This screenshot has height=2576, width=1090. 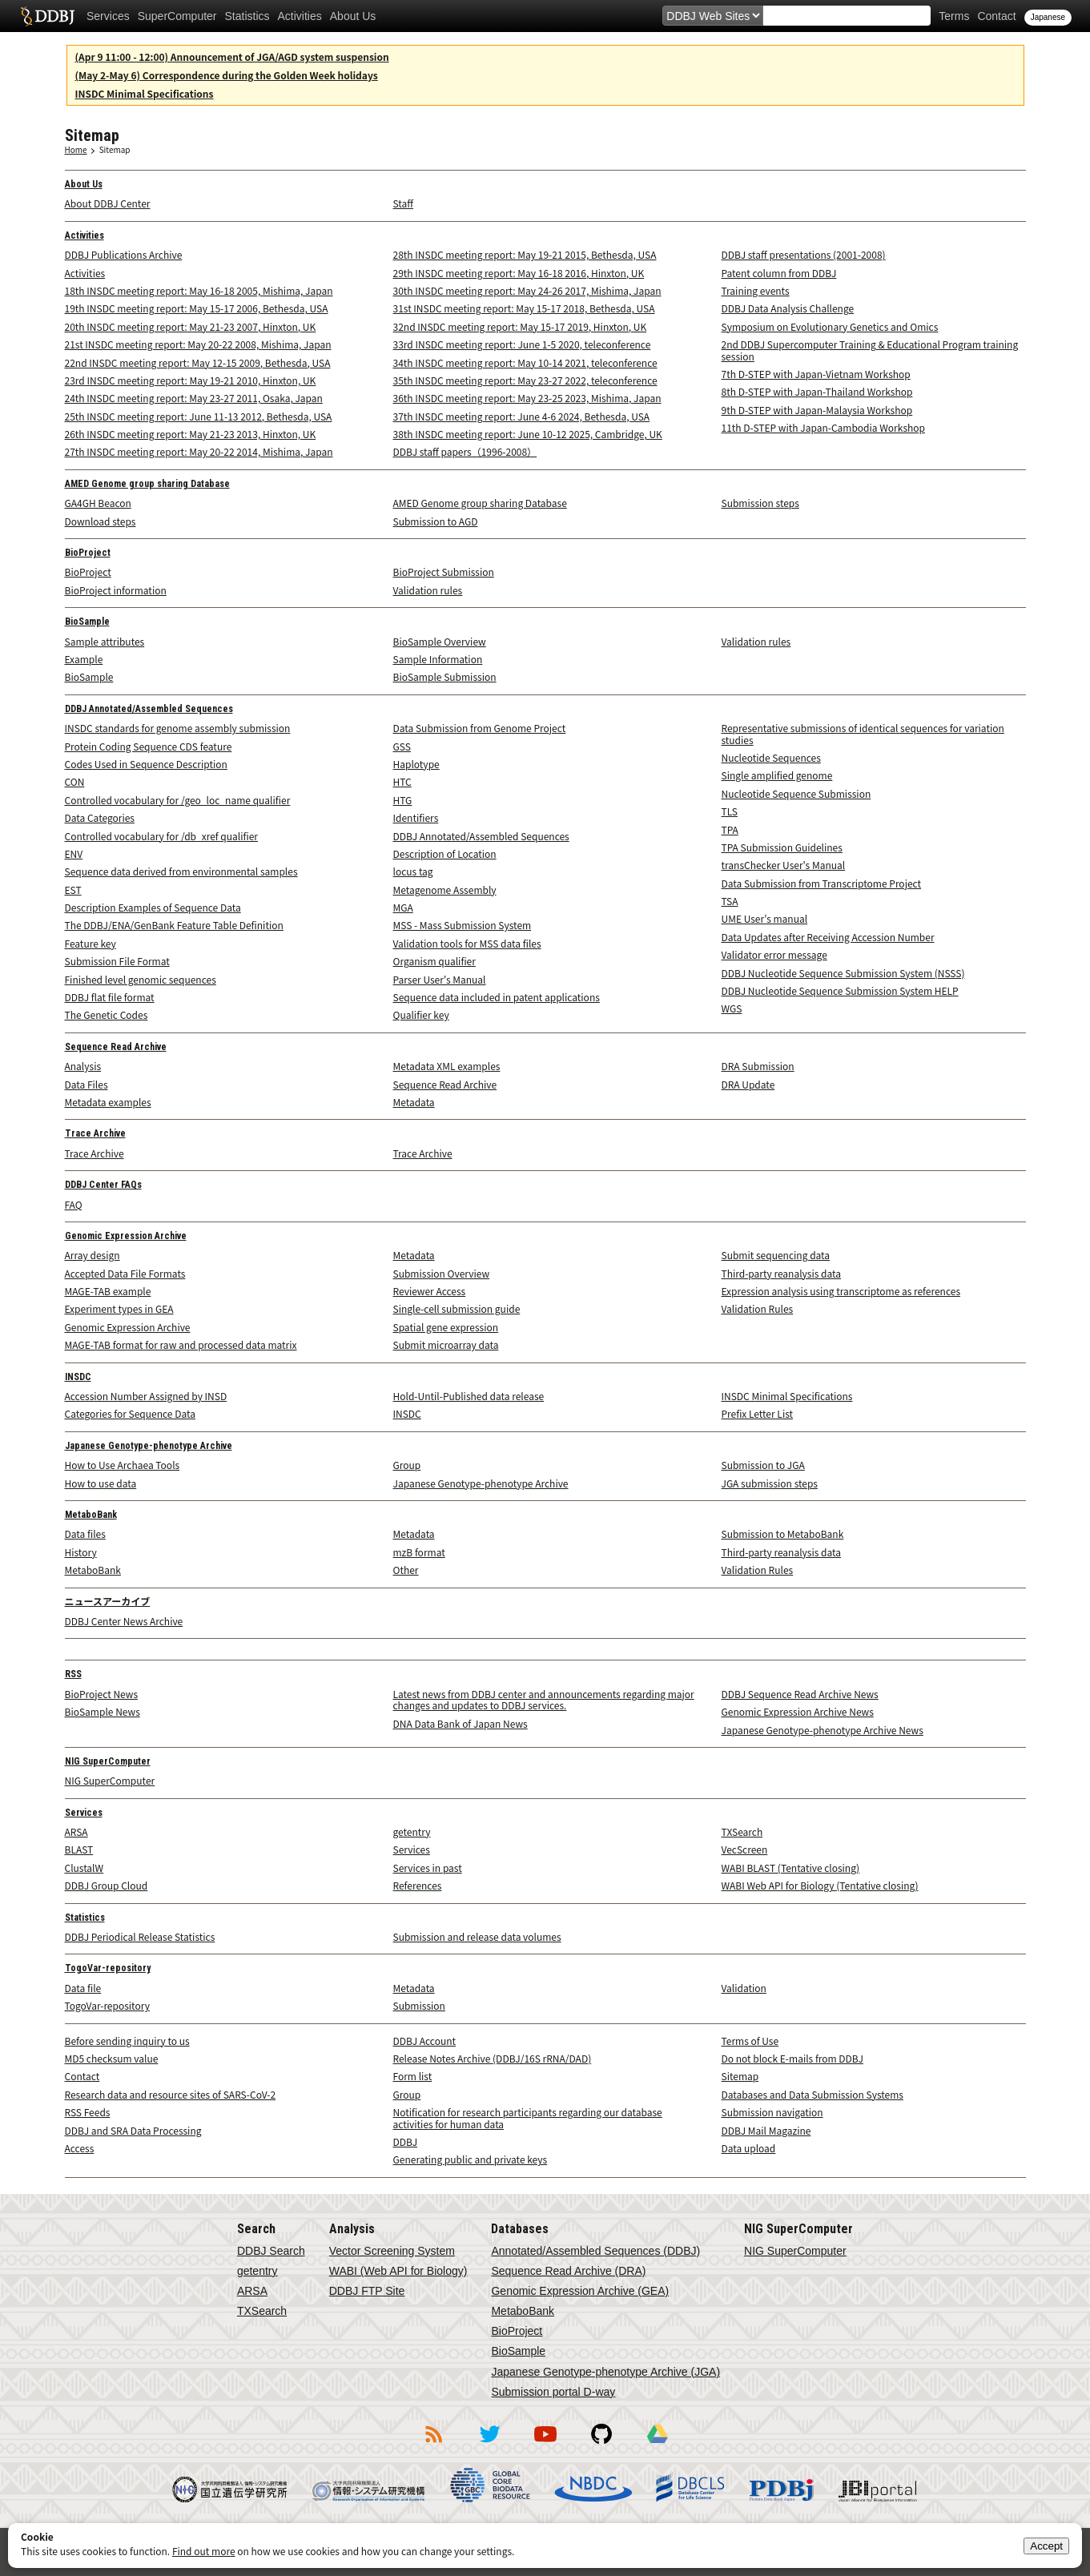 What do you see at coordinates (73, 1674) in the screenshot?
I see `RSS` at bounding box center [73, 1674].